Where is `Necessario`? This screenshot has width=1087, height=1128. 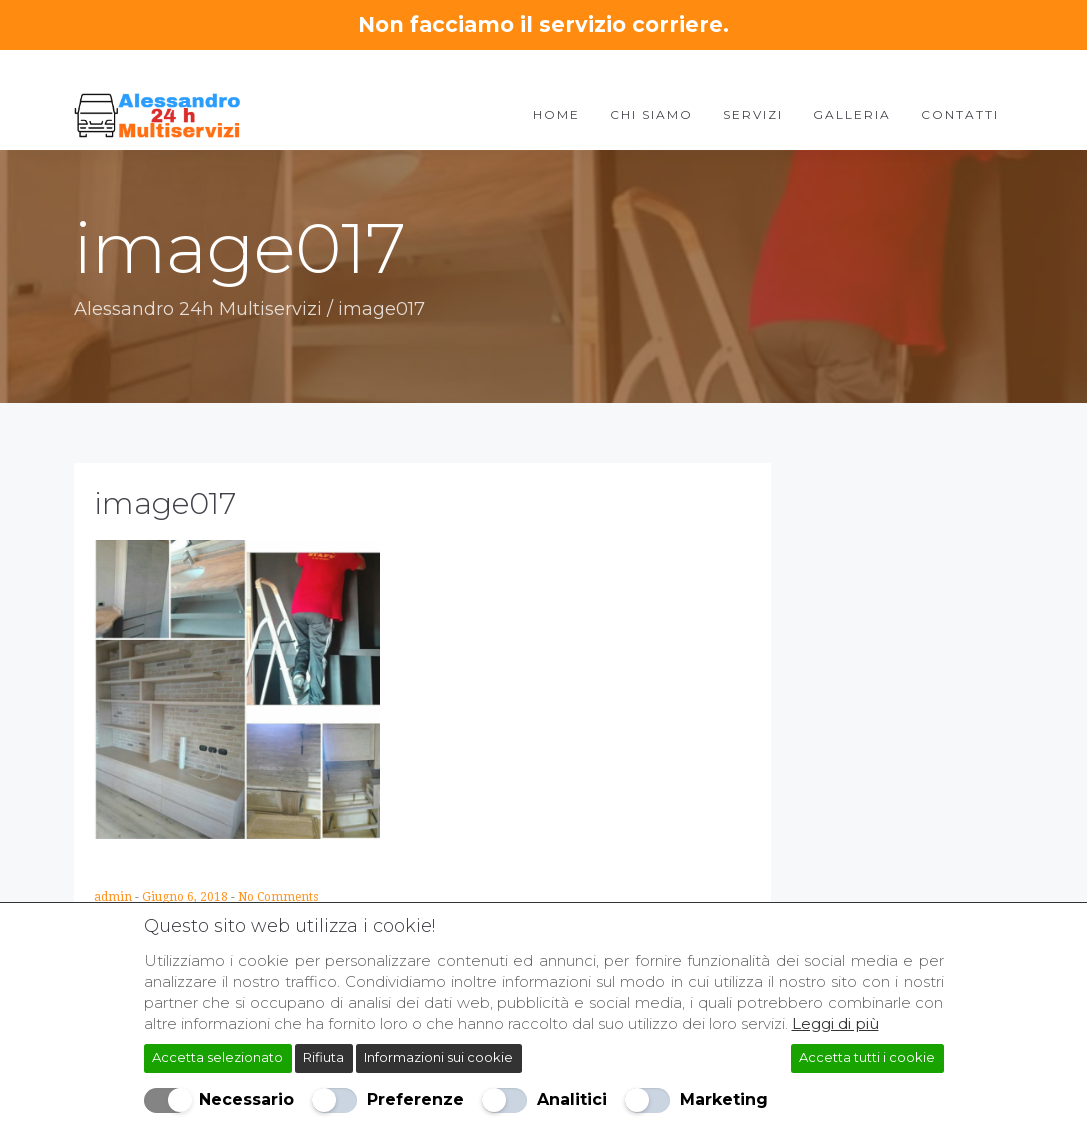
Necessario is located at coordinates (246, 1099).